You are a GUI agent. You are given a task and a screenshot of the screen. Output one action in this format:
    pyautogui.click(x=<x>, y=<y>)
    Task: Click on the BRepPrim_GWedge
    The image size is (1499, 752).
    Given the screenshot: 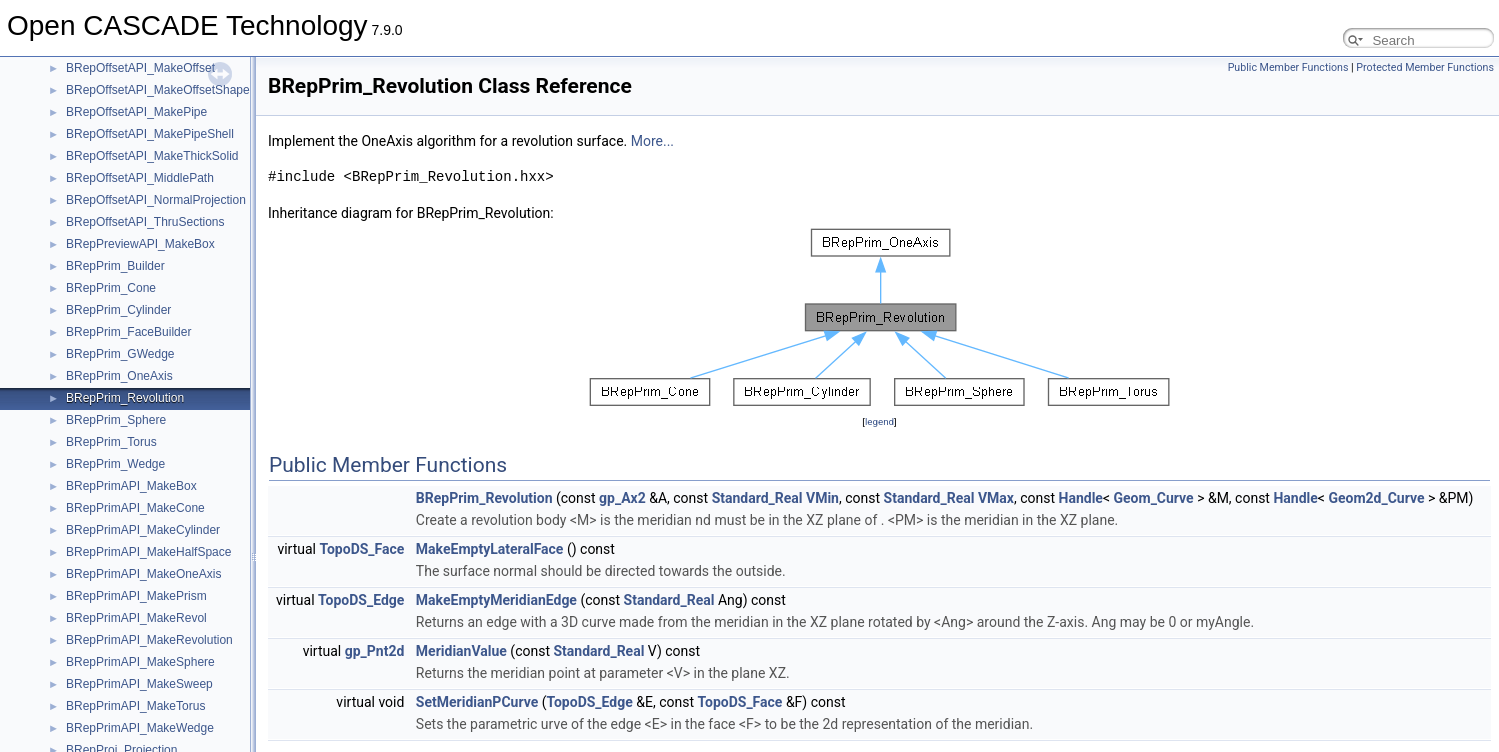 What is the action you would take?
    pyautogui.click(x=120, y=354)
    